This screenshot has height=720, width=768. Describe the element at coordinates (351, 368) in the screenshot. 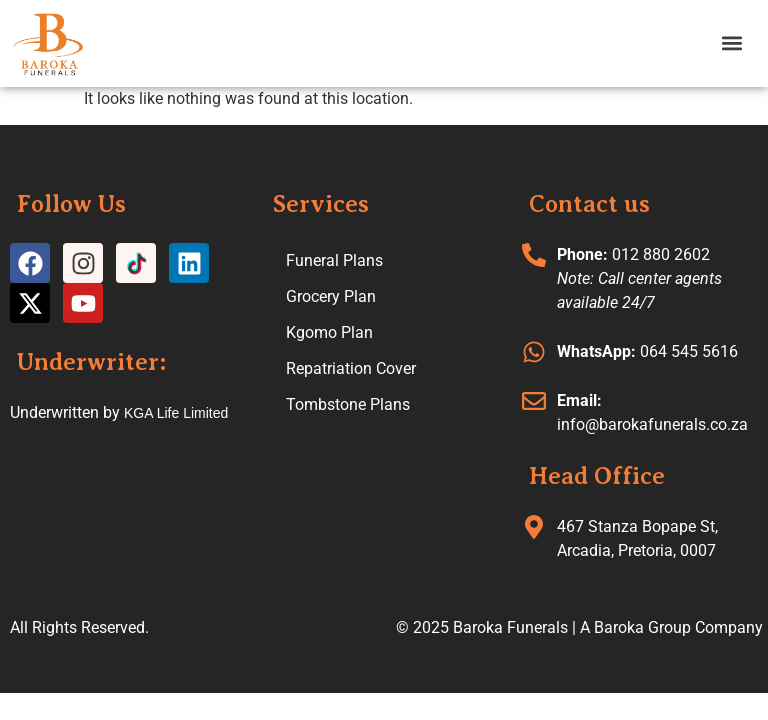

I see `Repatriation Cover` at that location.